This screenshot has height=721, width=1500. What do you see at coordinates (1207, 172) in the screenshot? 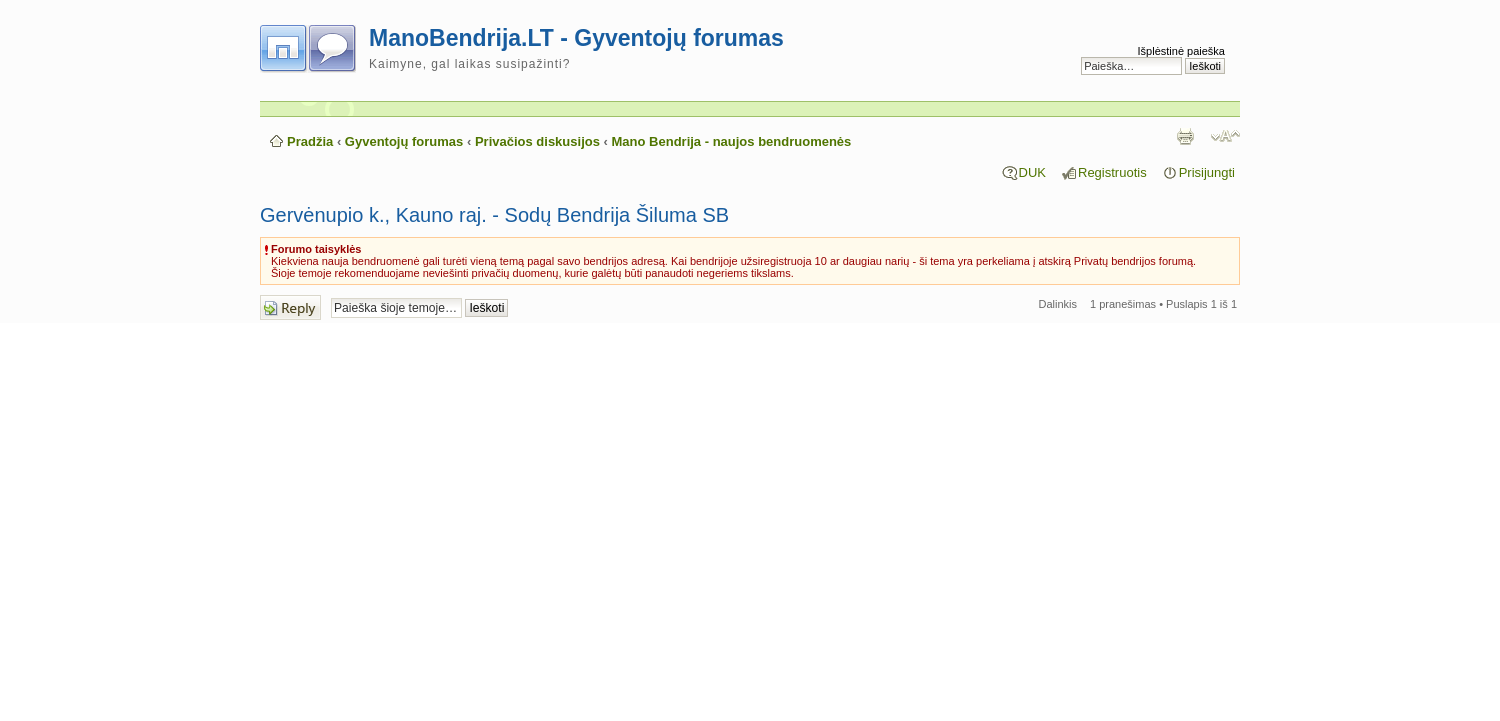
I see `Prisijungti` at bounding box center [1207, 172].